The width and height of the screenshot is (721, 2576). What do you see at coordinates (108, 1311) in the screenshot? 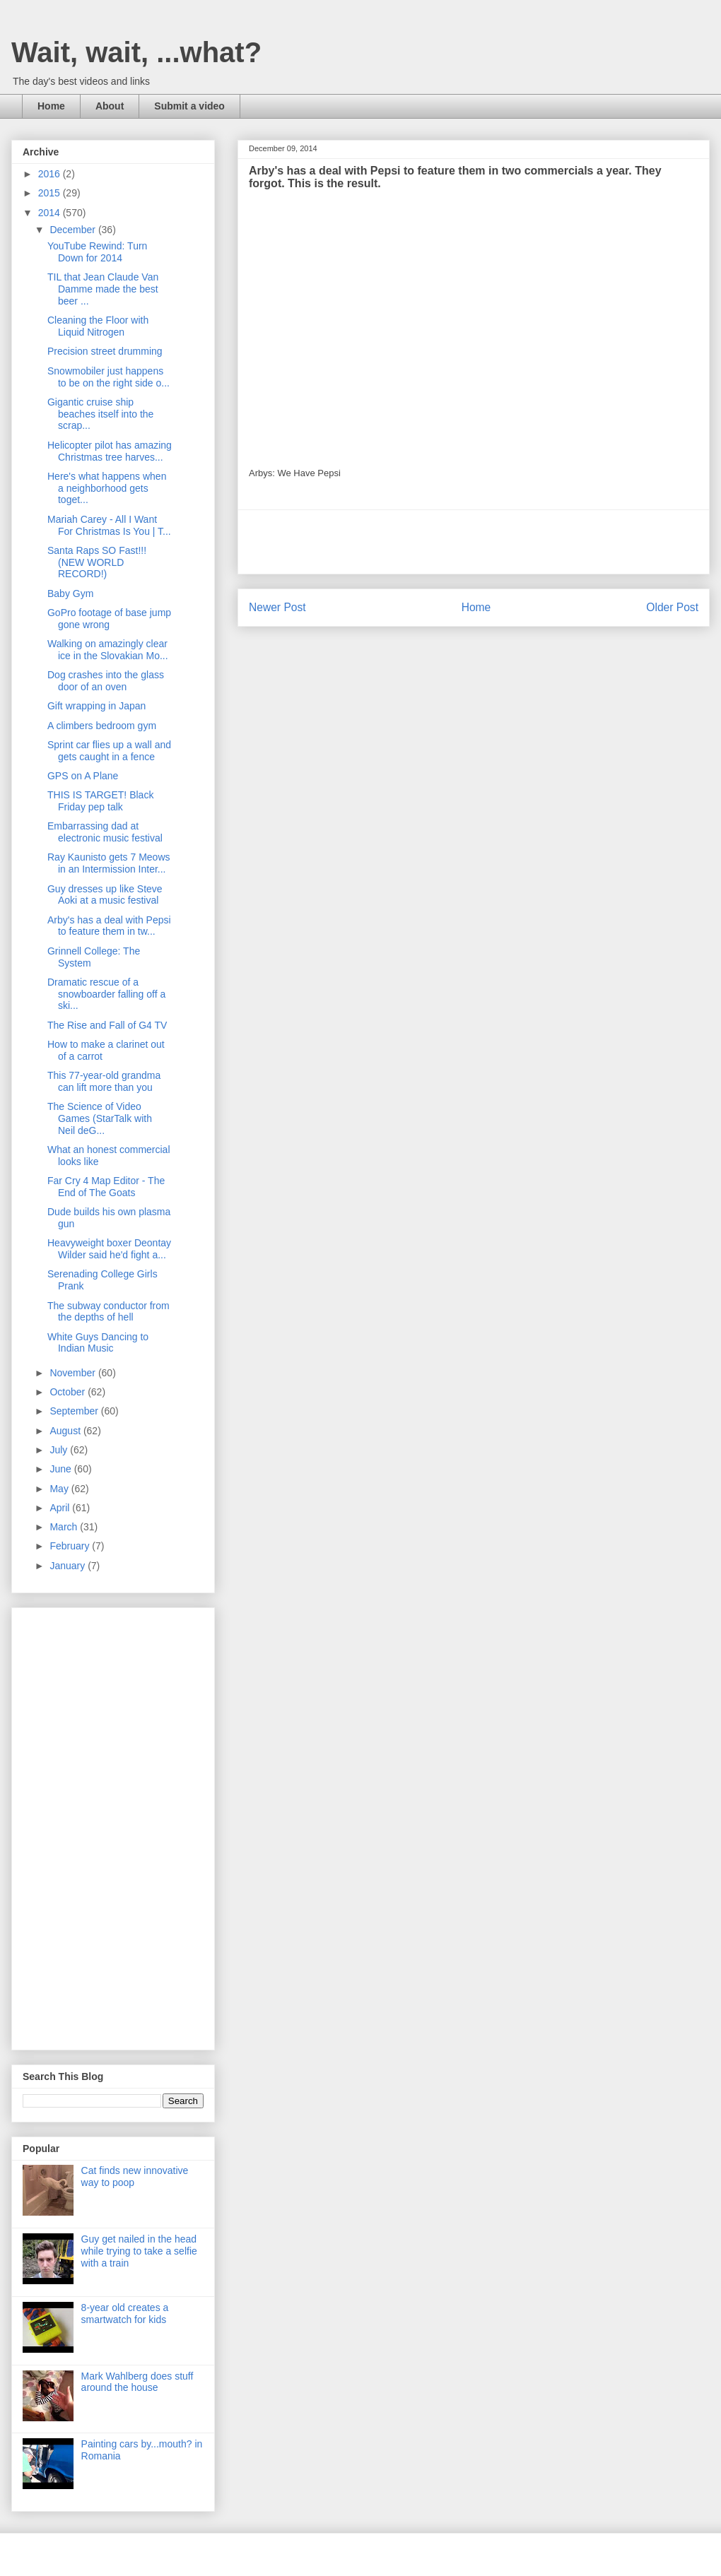
I see `The subway conductor from the depths of hell` at bounding box center [108, 1311].